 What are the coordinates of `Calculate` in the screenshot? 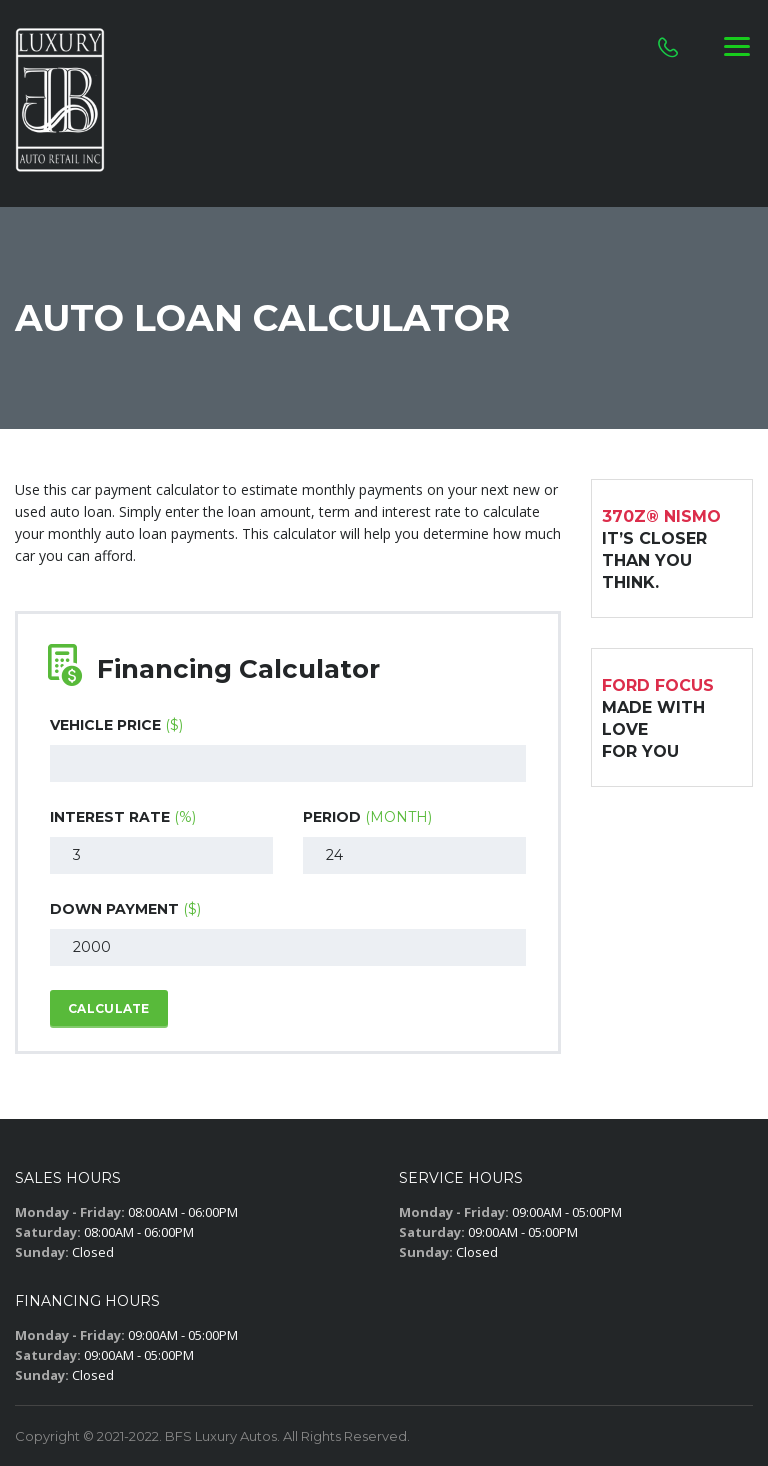 It's located at (109, 1008).